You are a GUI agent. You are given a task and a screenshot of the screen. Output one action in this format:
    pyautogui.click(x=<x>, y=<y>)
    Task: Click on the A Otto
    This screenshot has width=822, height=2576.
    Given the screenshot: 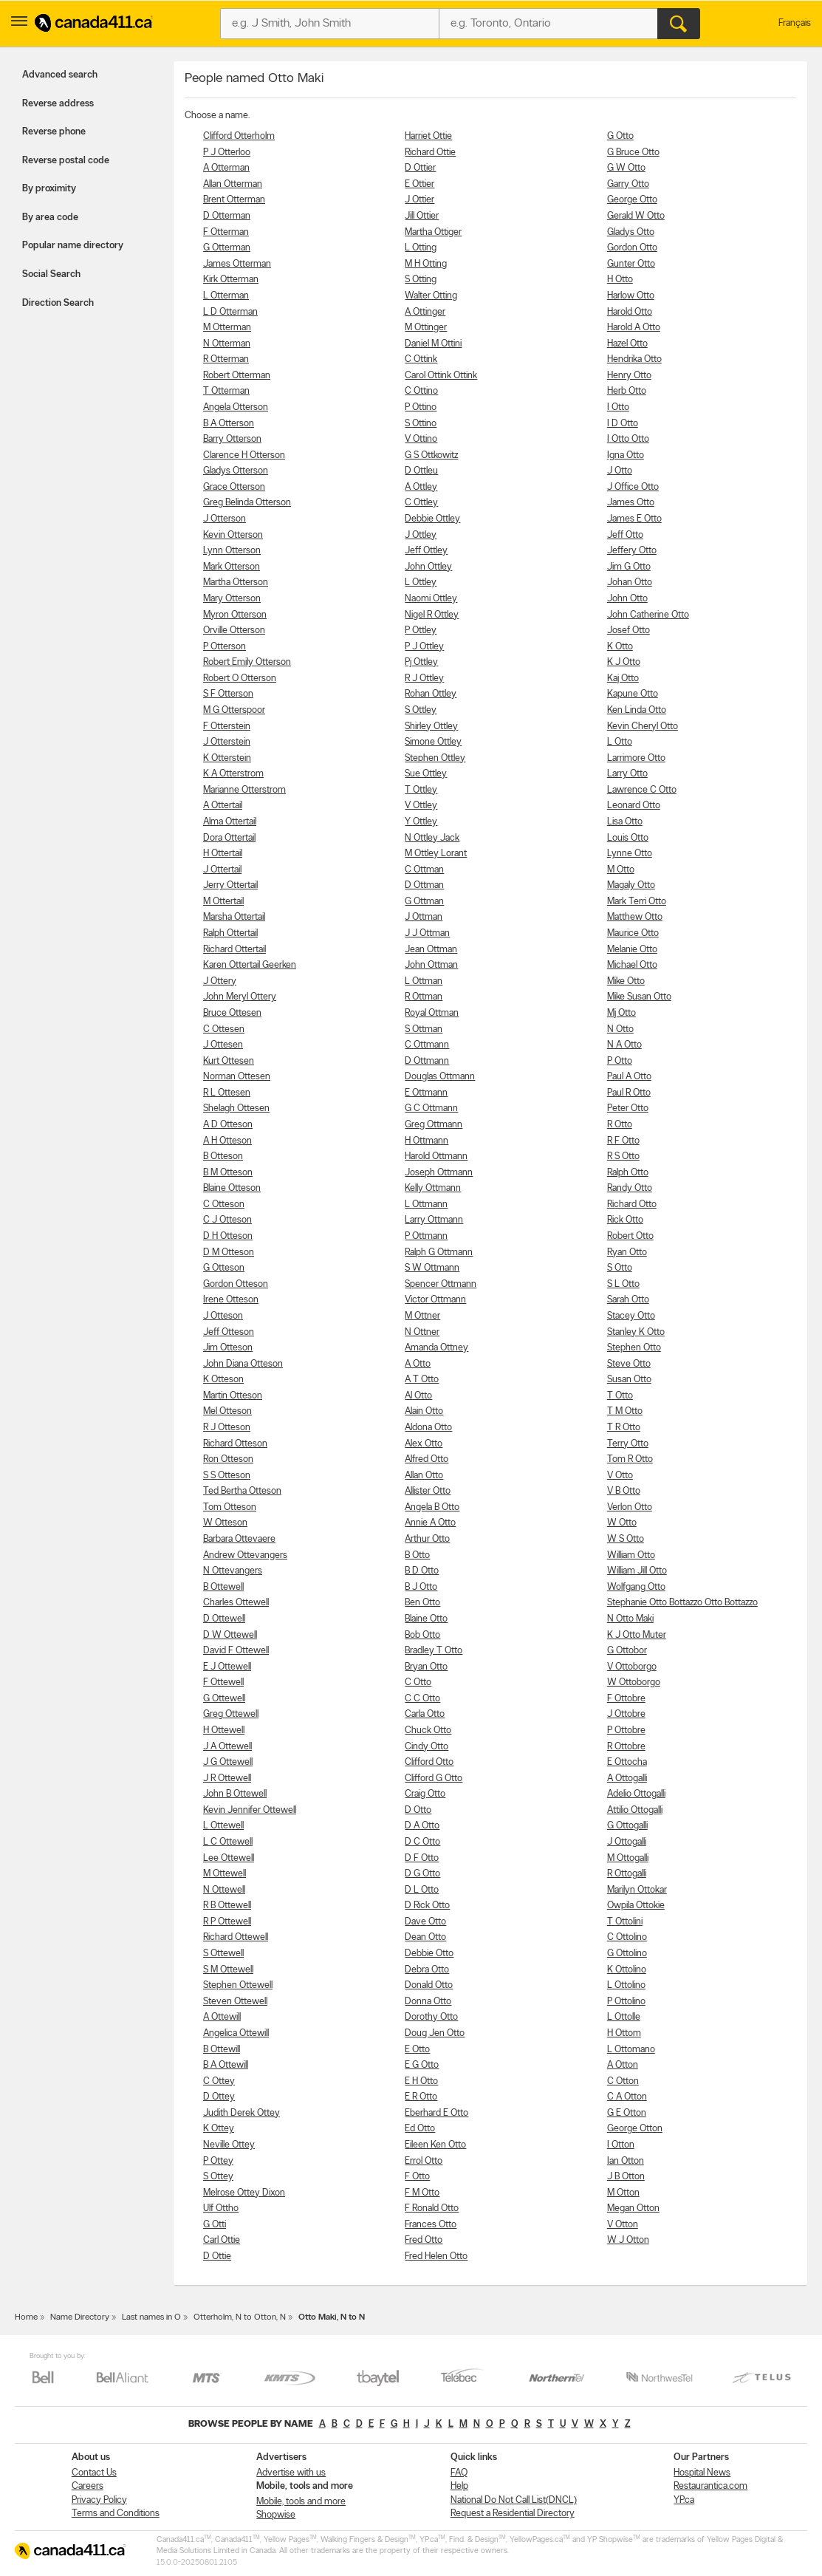 What is the action you would take?
    pyautogui.click(x=418, y=1364)
    